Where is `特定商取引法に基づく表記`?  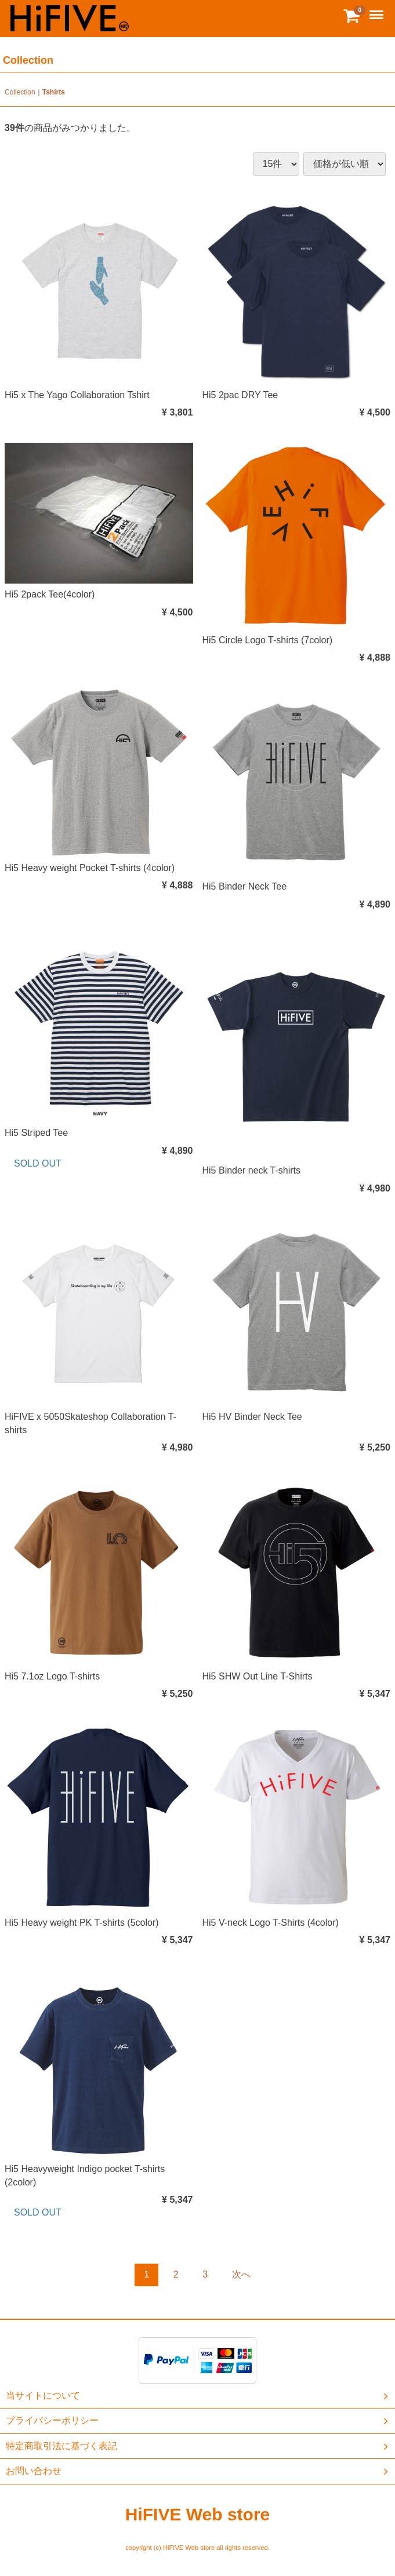 特定商取引法に基づく表記 is located at coordinates (198, 2445).